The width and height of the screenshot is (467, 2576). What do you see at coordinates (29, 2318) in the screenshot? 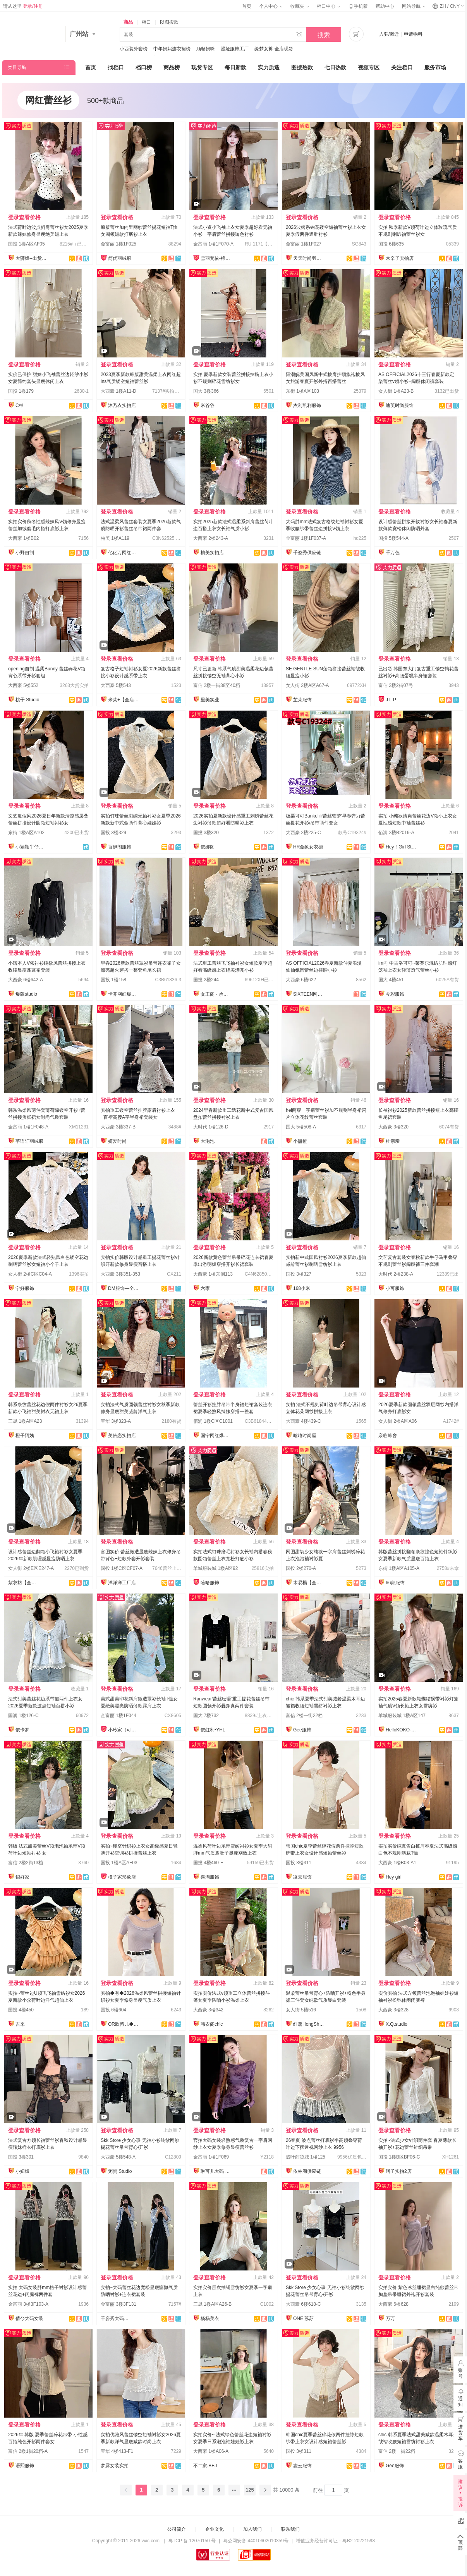
I see `倩兮大码女装` at bounding box center [29, 2318].